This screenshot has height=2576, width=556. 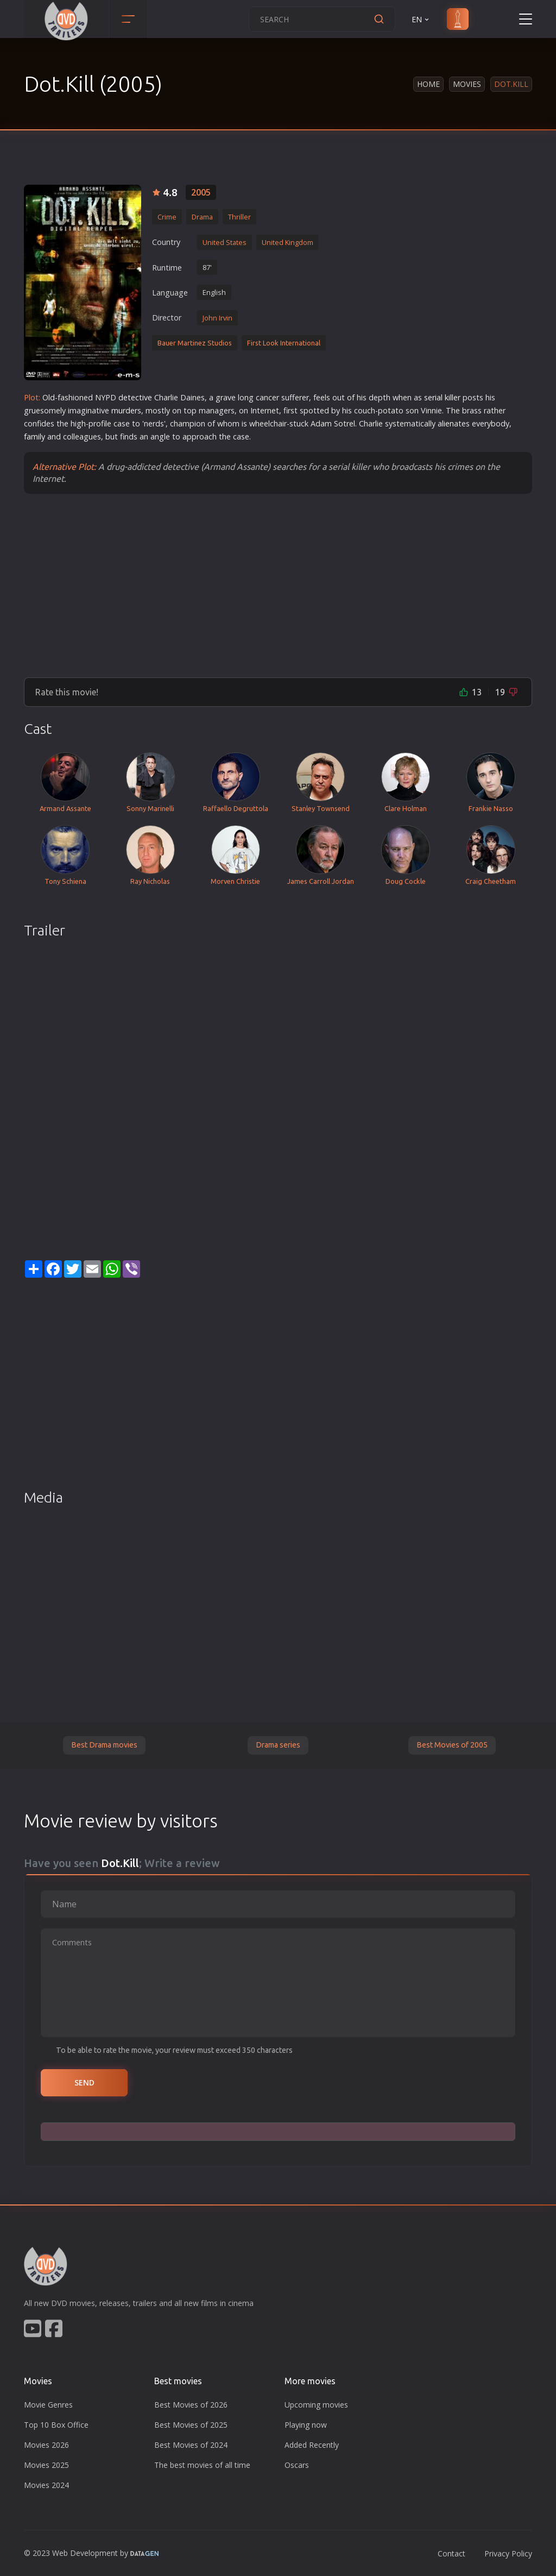 I want to click on family, so click(x=34, y=436).